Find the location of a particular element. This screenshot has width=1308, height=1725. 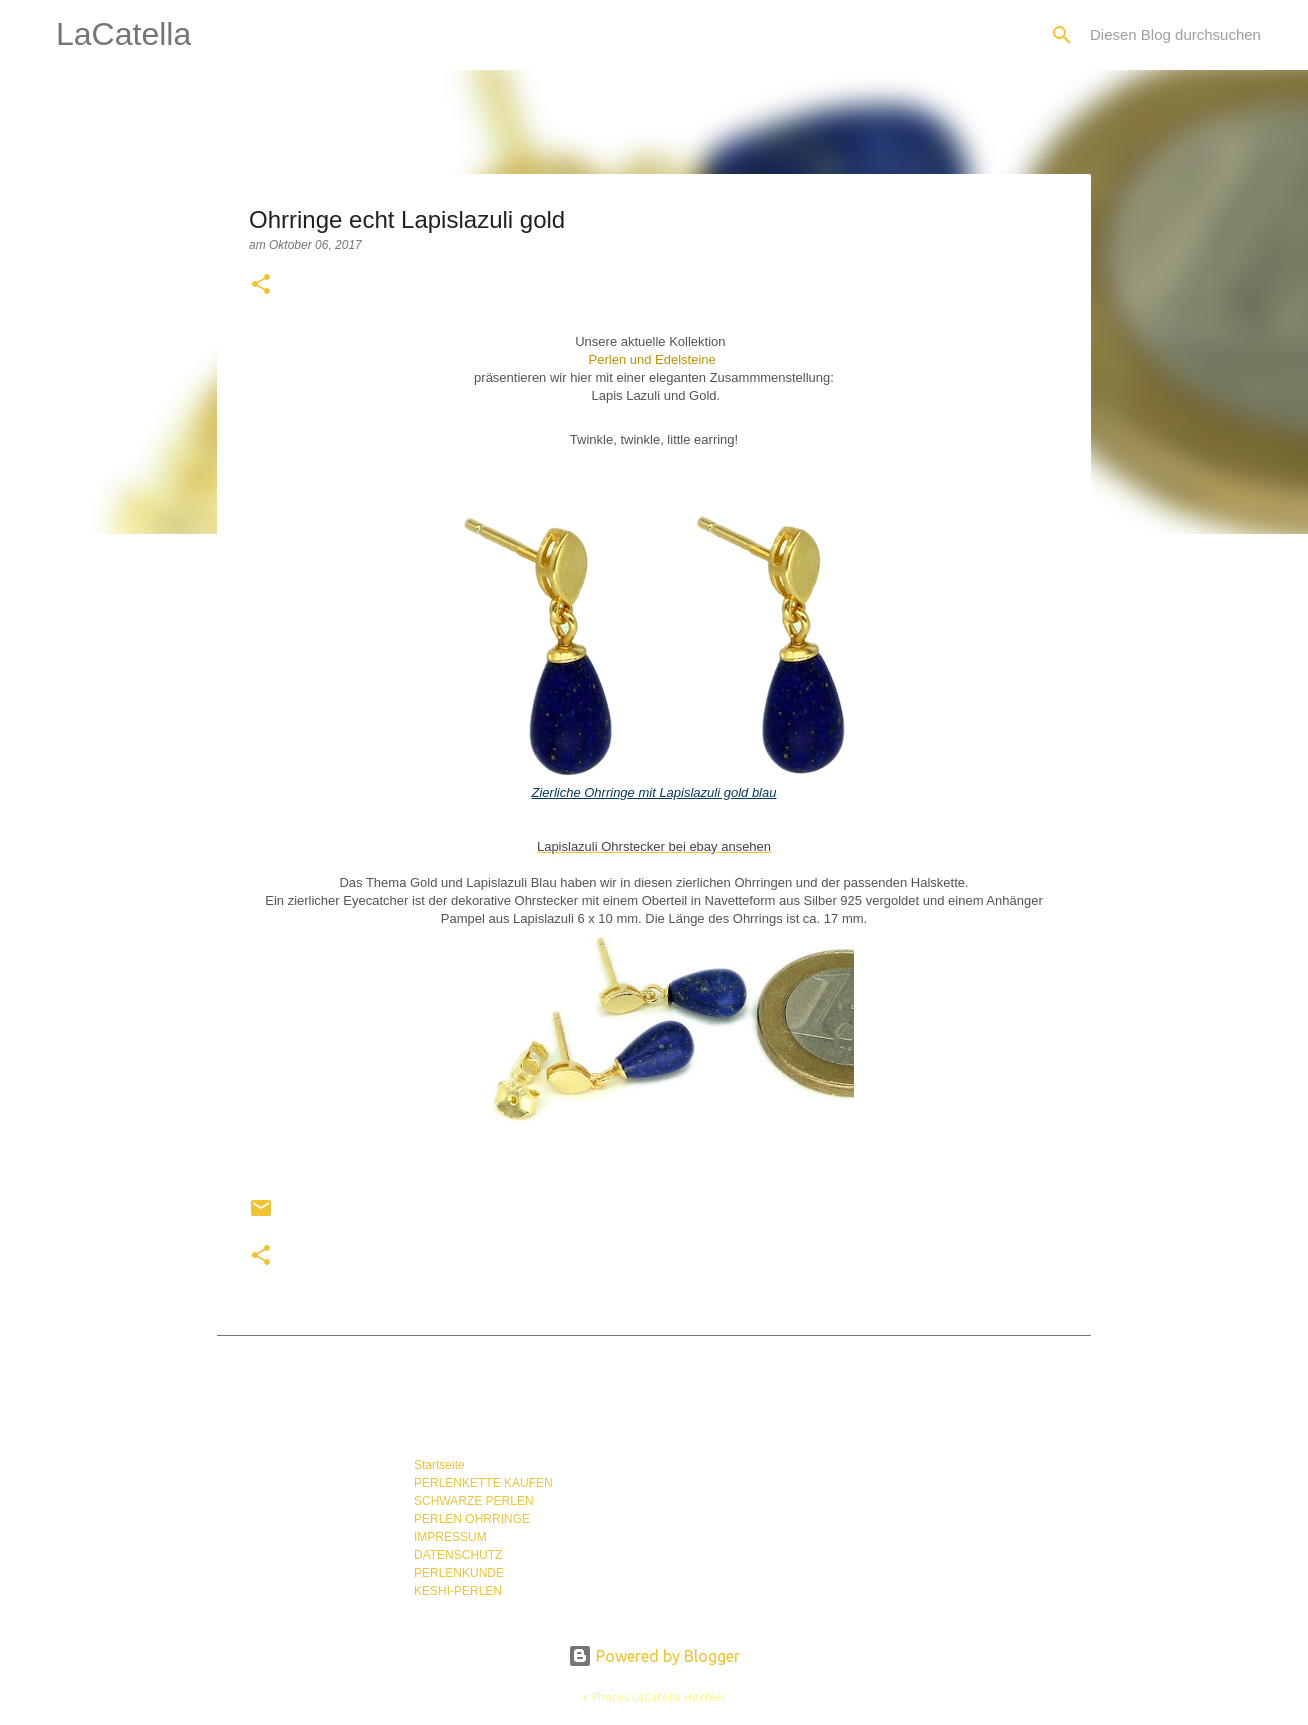

Powered by Blogger is located at coordinates (654, 1656).